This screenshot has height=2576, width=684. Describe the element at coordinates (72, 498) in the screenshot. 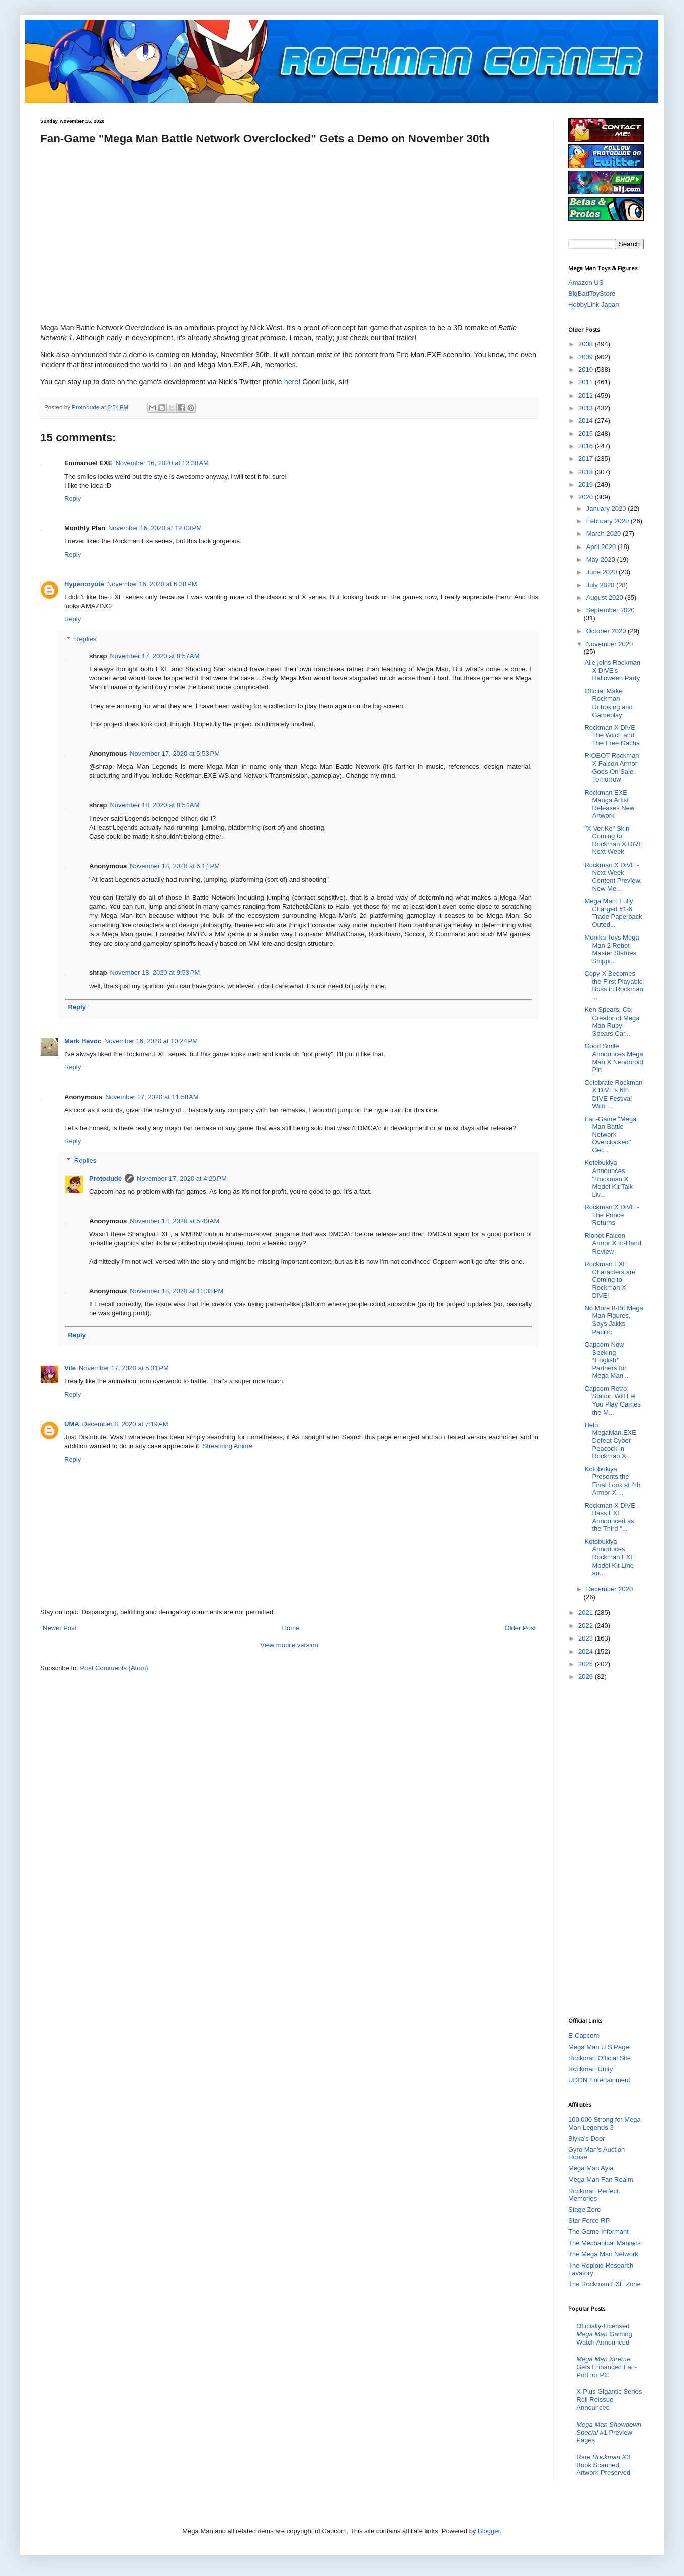

I see `Reply` at that location.